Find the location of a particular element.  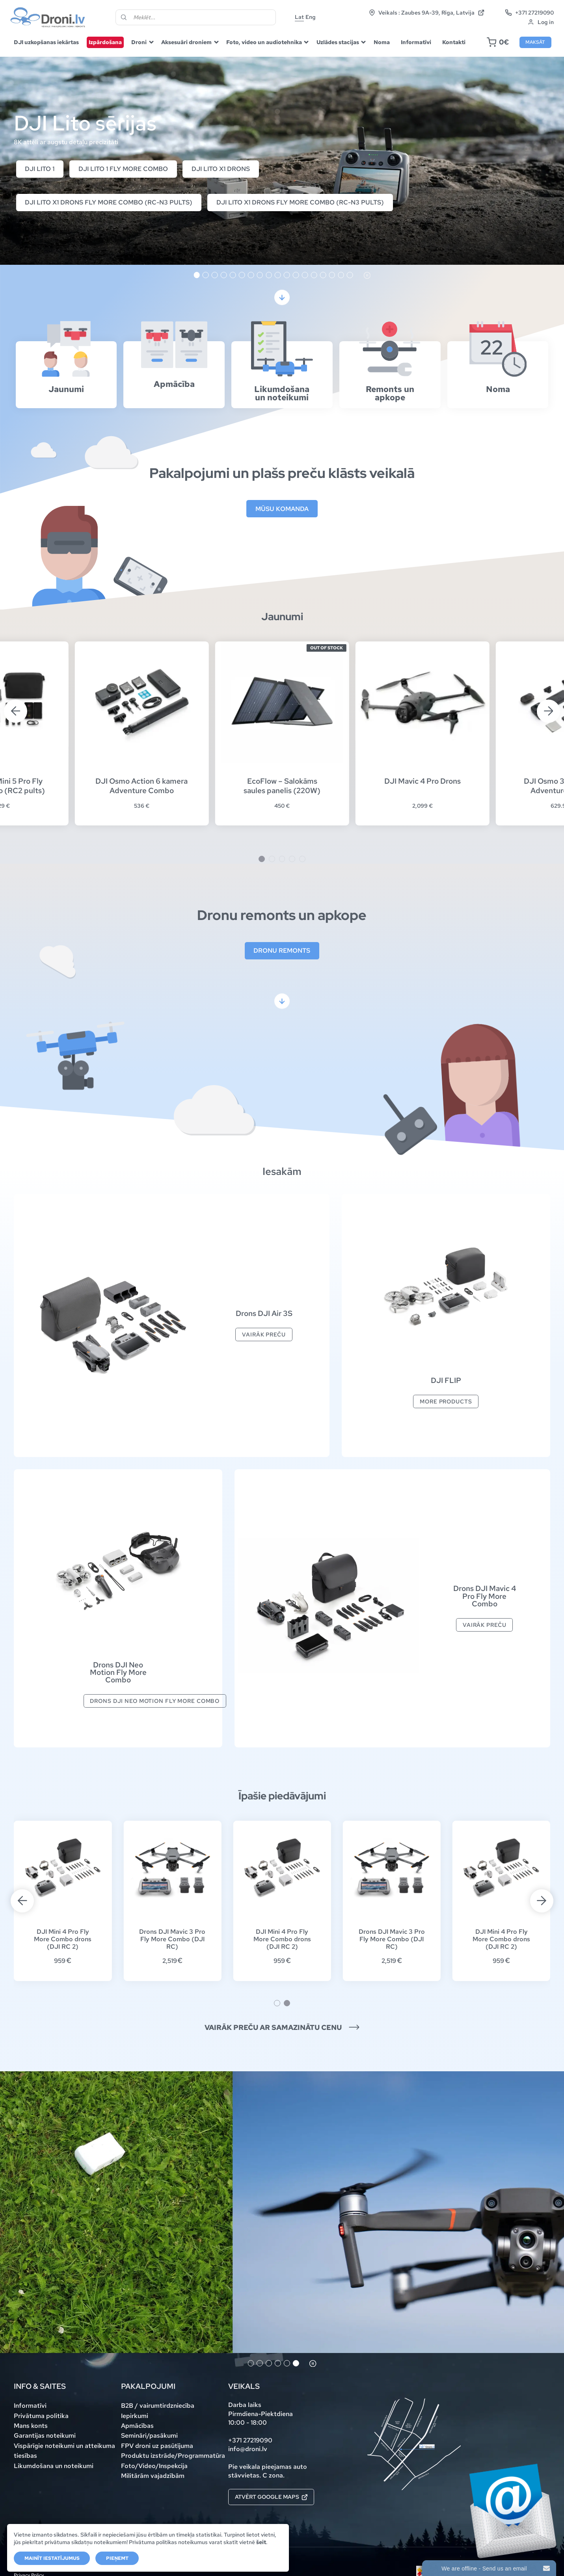

Dronu remonts is located at coordinates (281, 950).